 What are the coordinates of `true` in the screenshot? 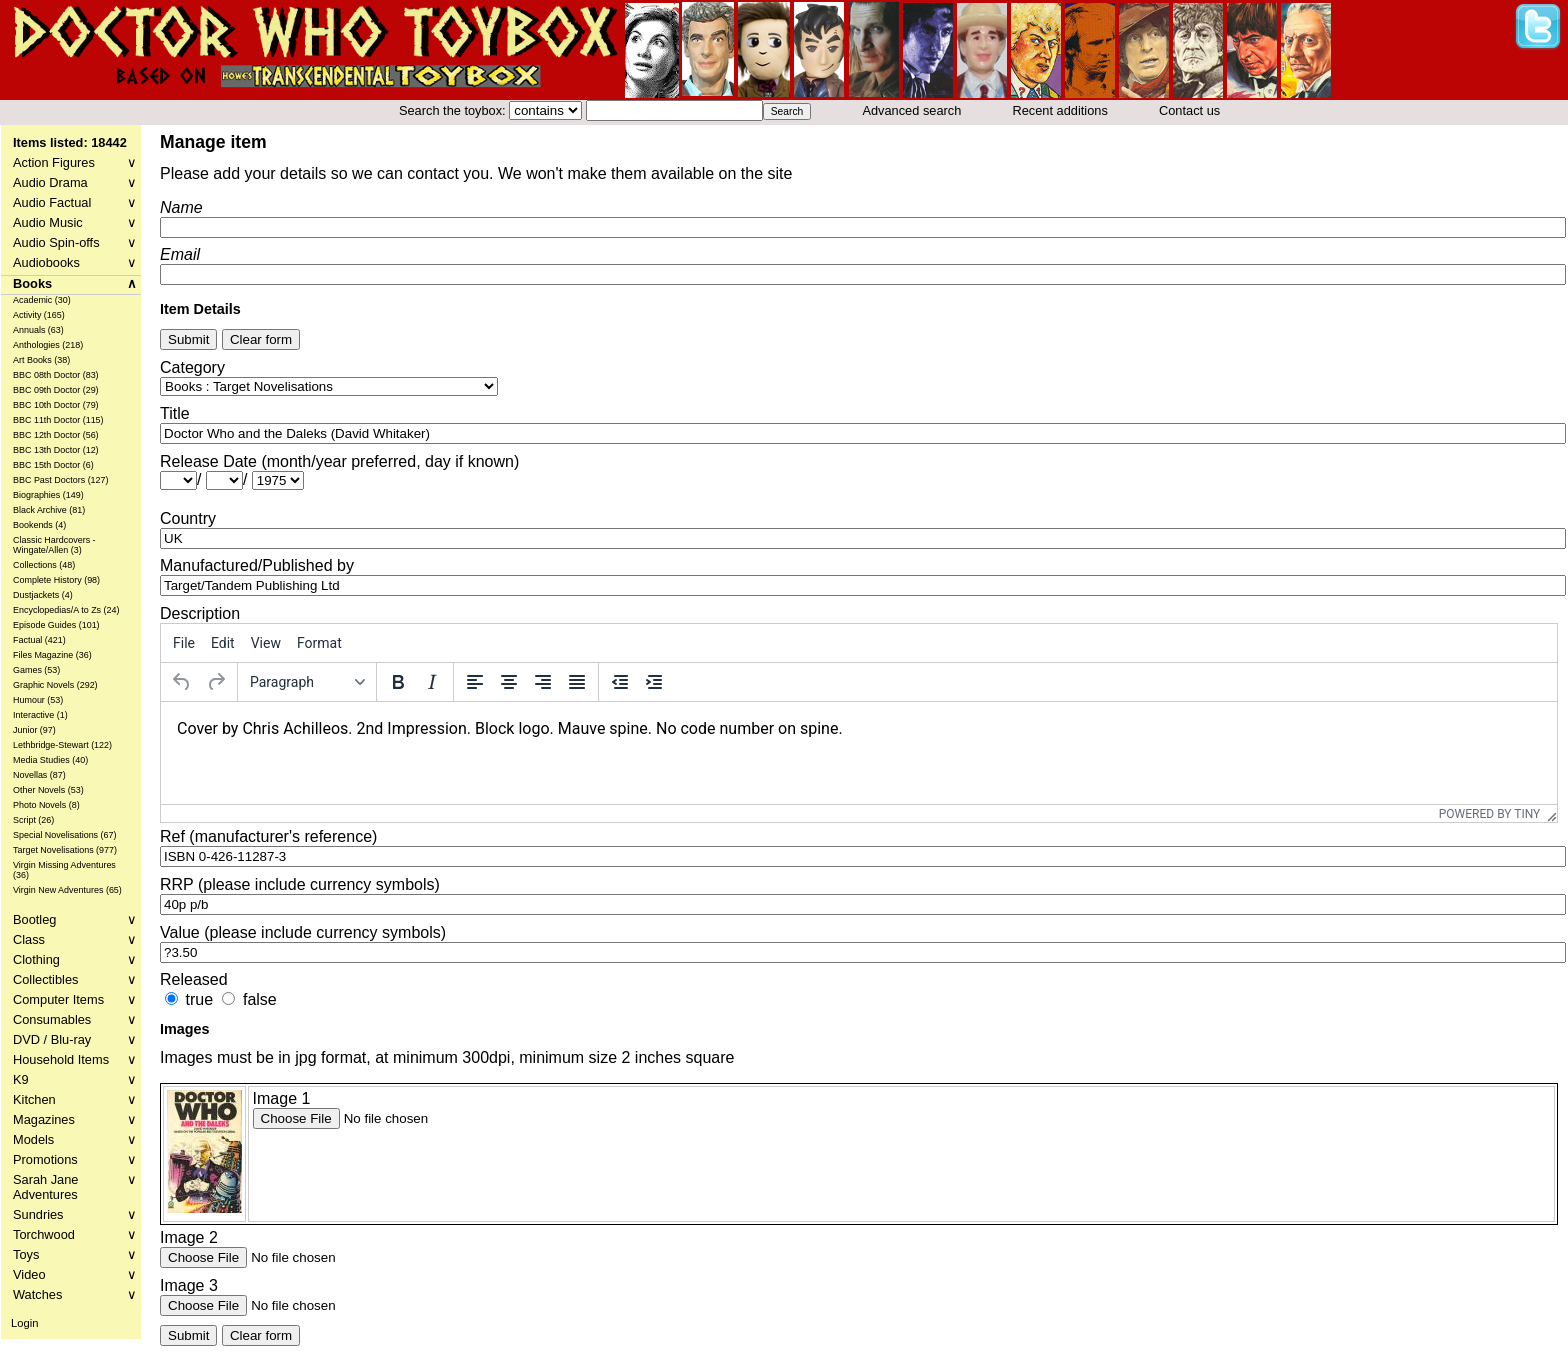 It's located at (199, 999).